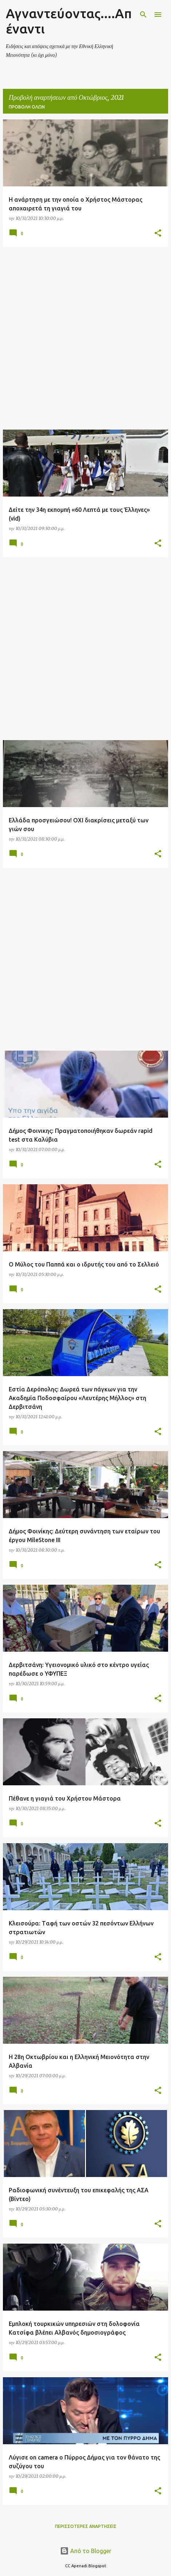  What do you see at coordinates (143, 14) in the screenshot?
I see `[Αναζήτηση]` at bounding box center [143, 14].